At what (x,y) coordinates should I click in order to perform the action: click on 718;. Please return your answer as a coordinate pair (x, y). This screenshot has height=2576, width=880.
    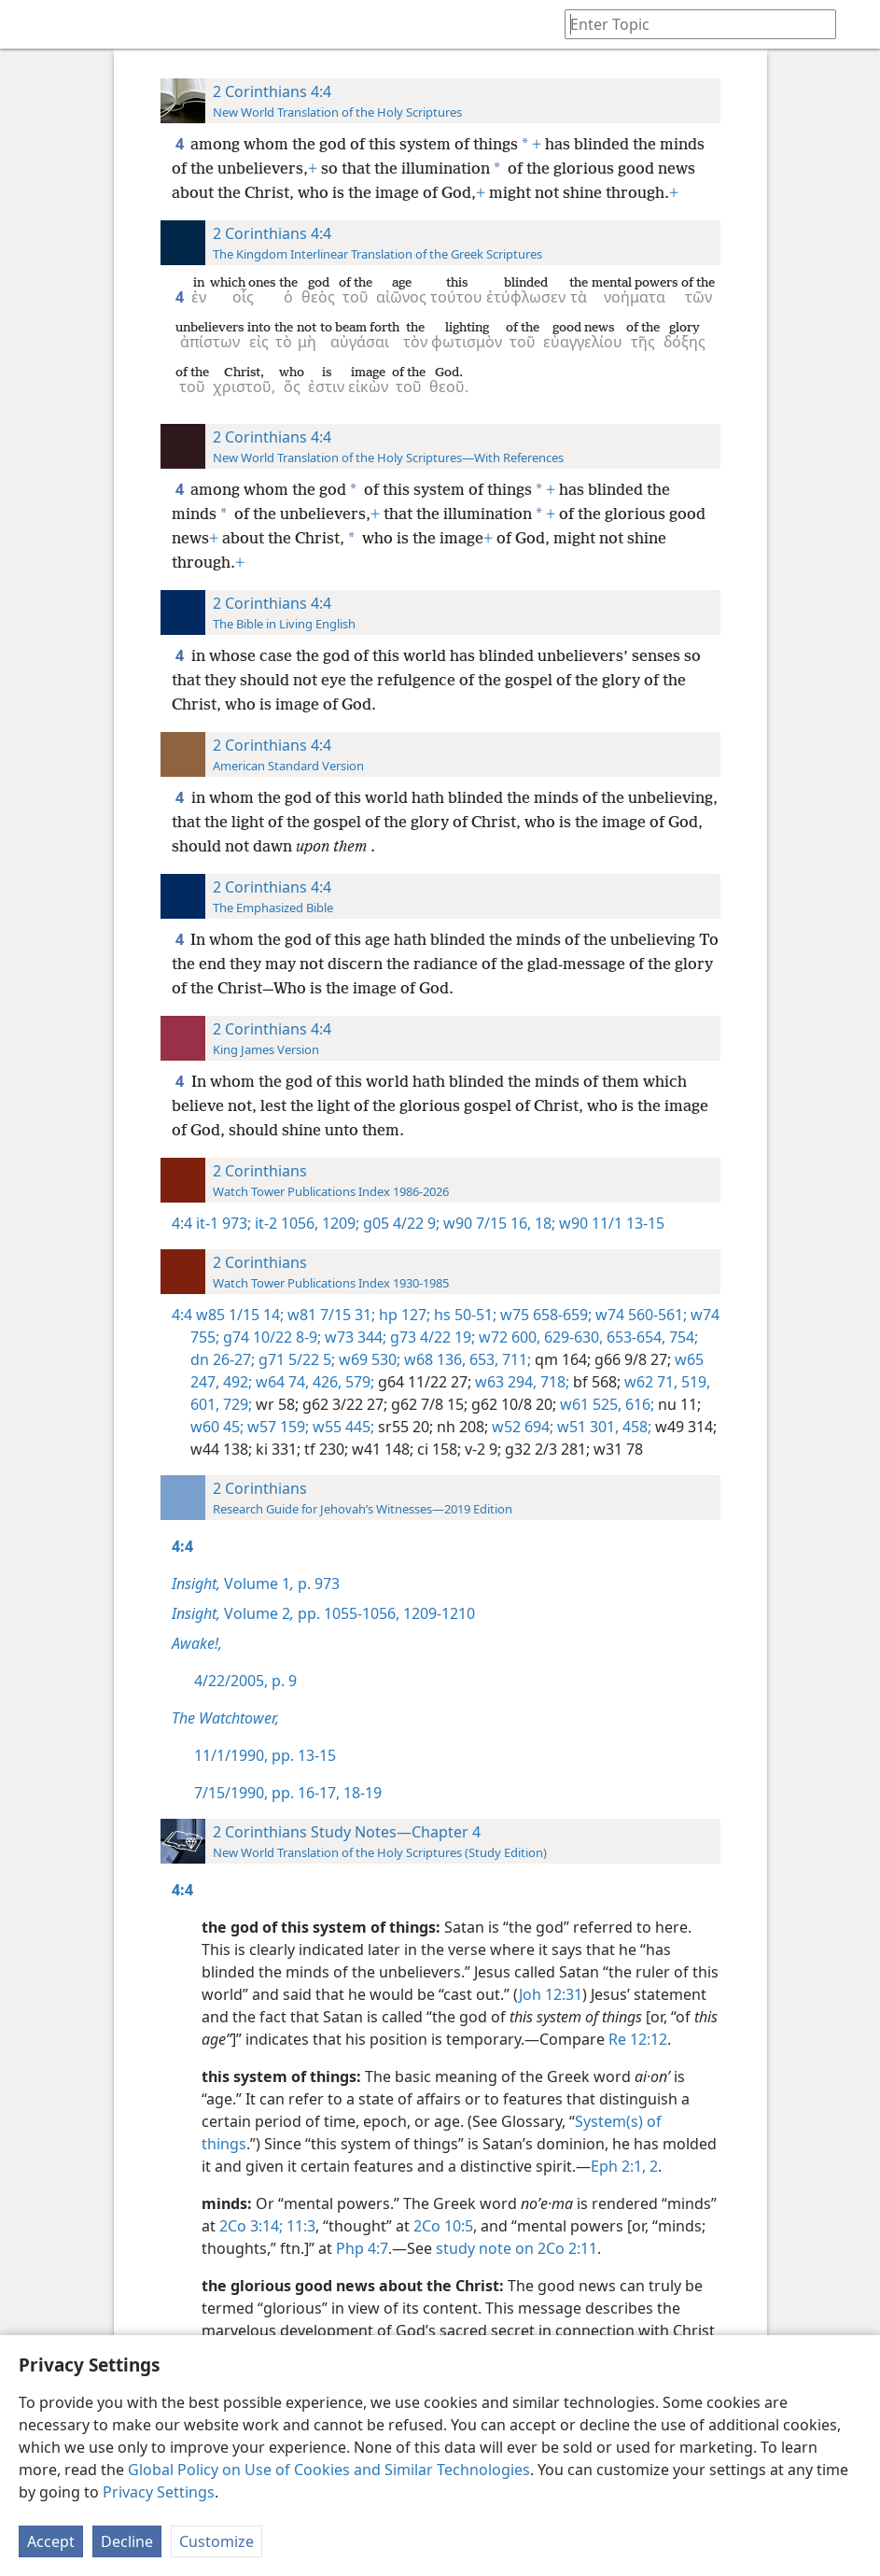
    Looking at the image, I should click on (553, 1382).